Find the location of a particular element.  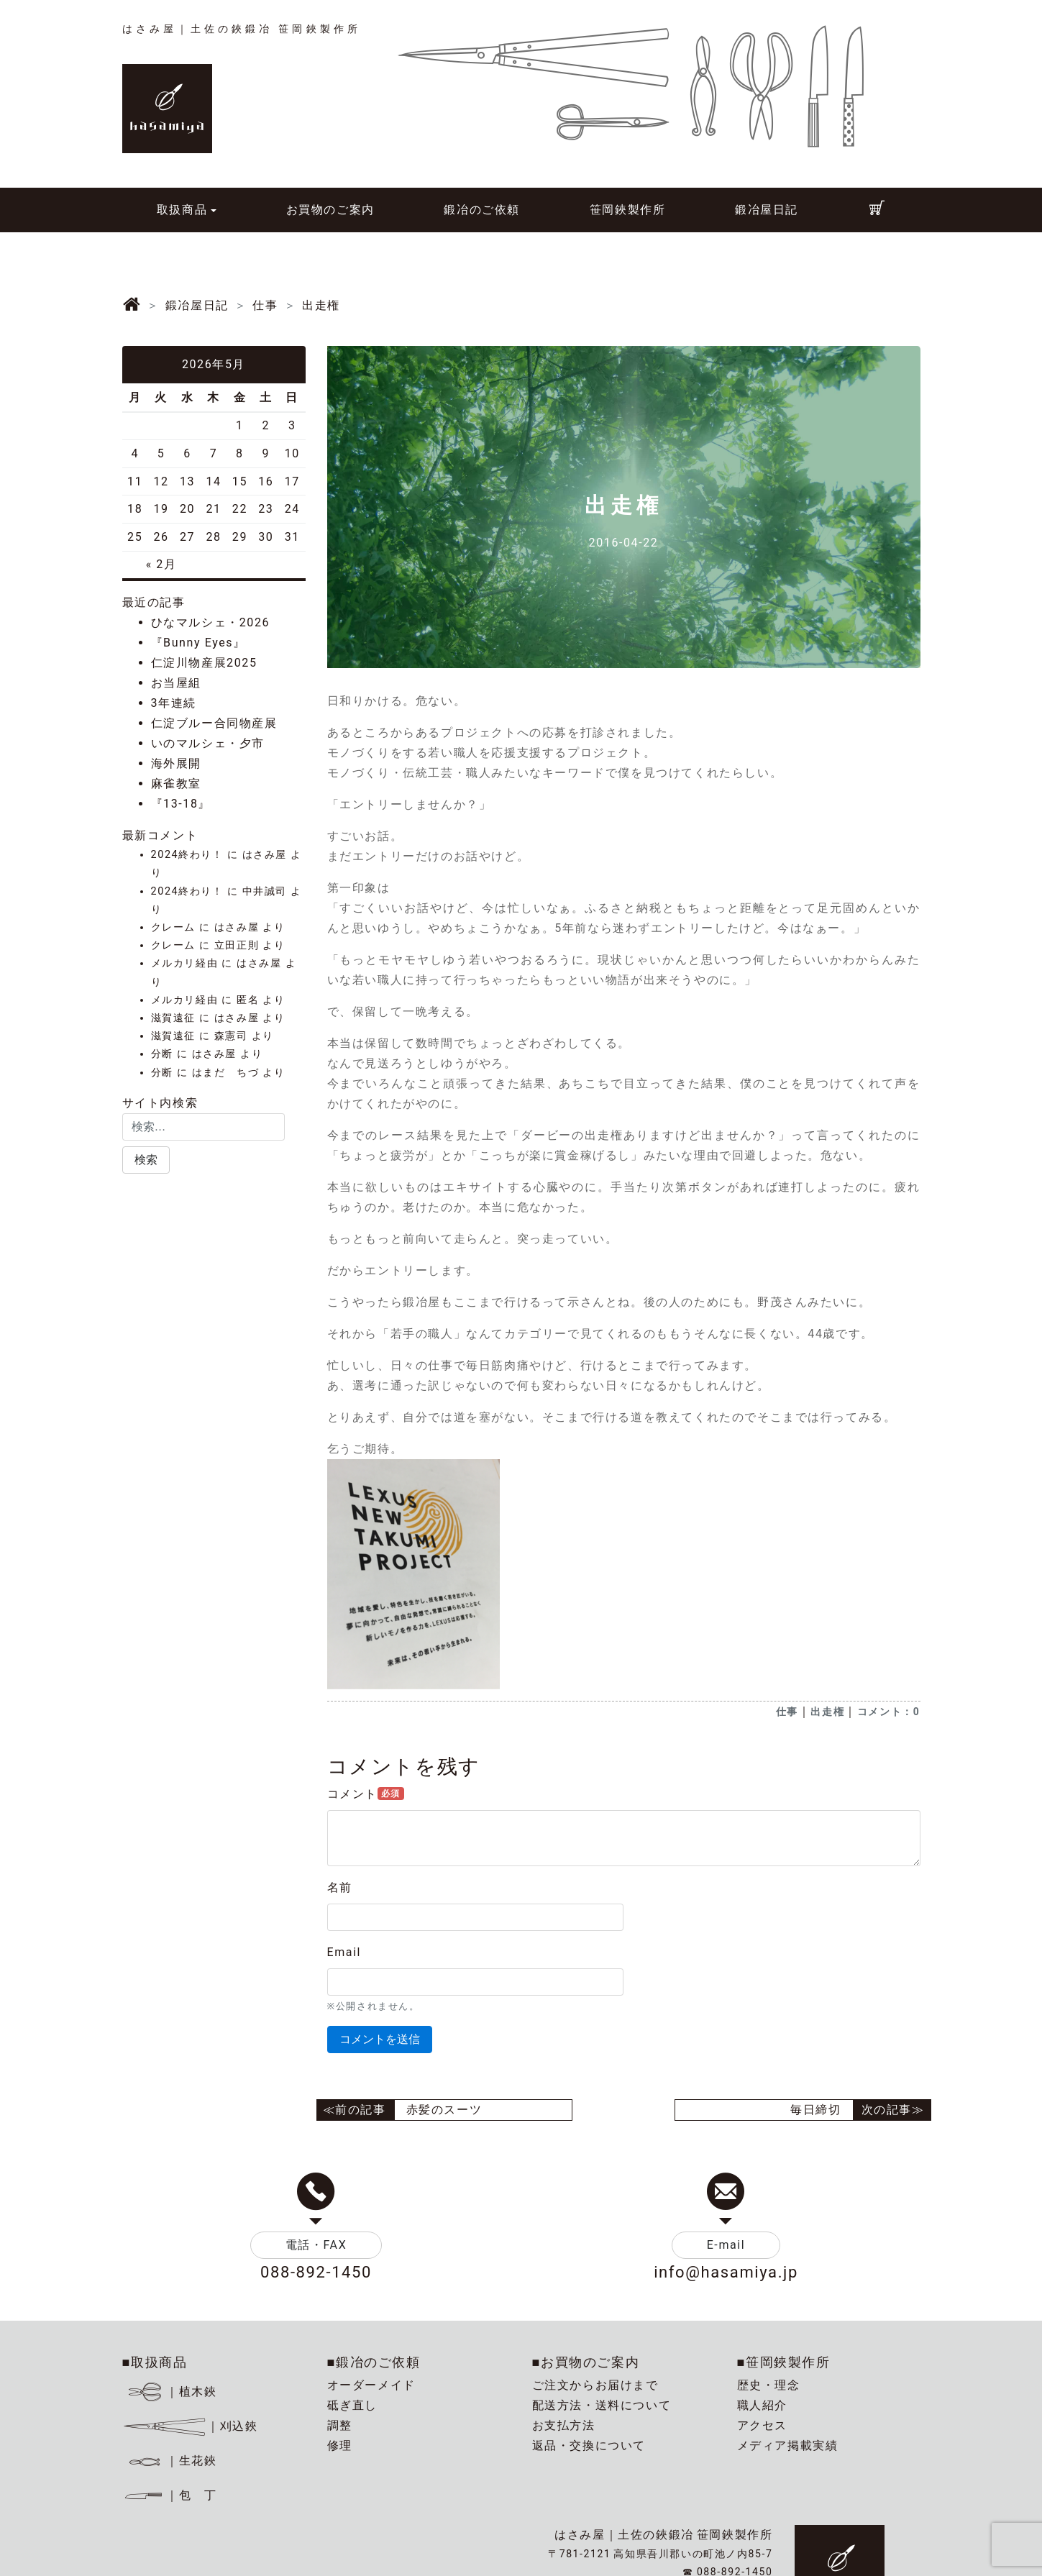

｜包 丁 is located at coordinates (169, 2495).